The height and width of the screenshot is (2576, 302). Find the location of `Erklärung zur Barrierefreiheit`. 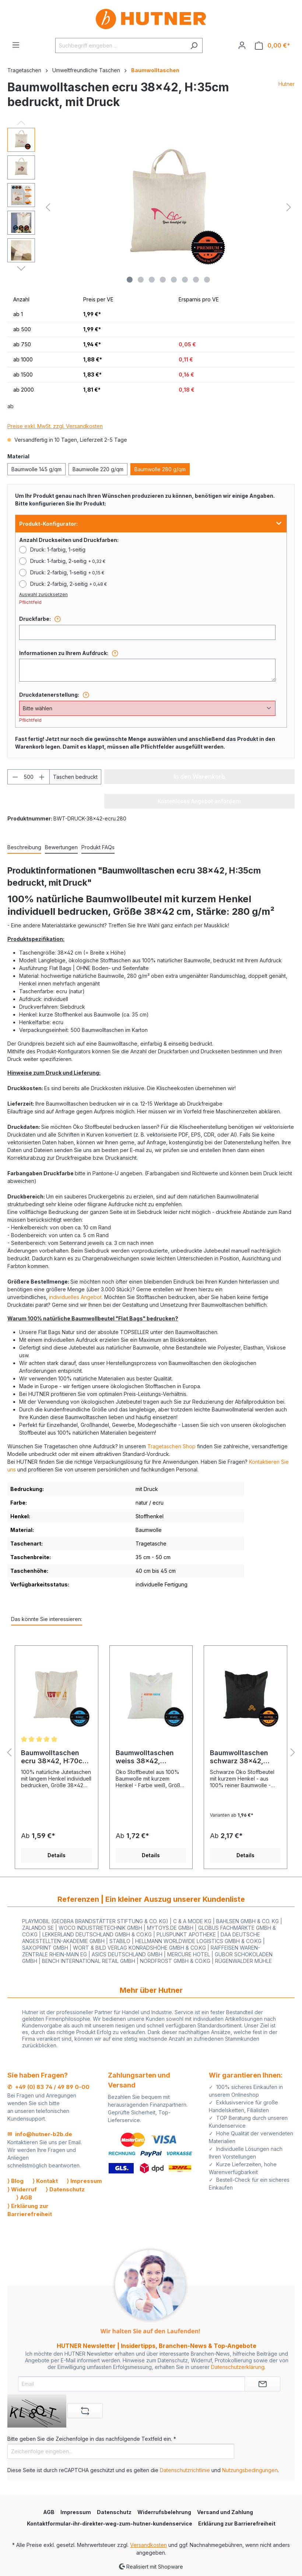

Erklärung zur Barrierefreiheit is located at coordinates (236, 2523).